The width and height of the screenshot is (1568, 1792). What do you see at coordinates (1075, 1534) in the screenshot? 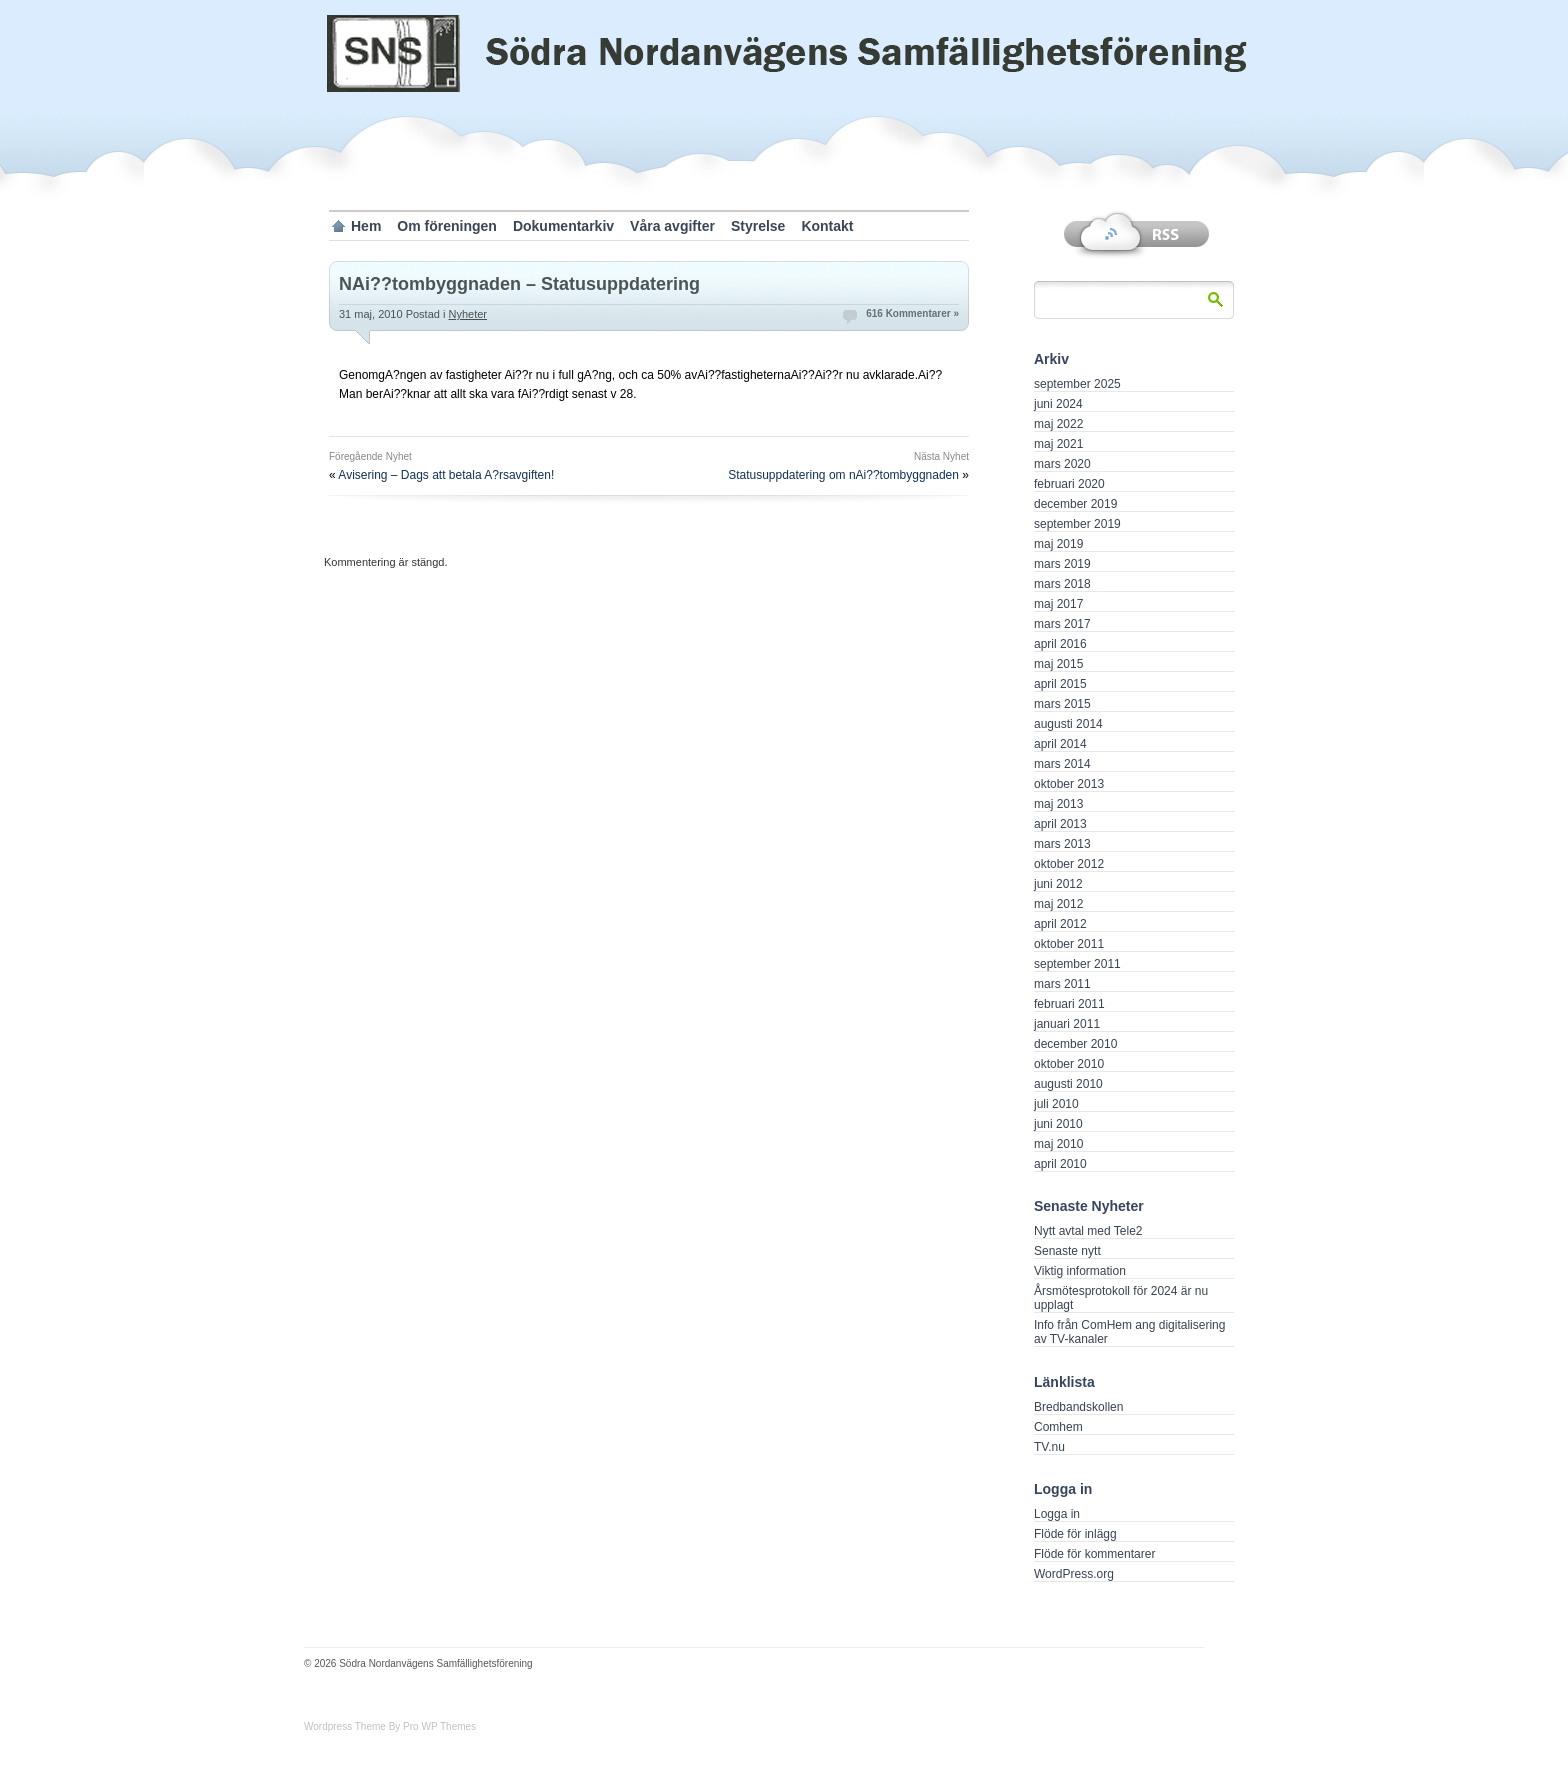
I see `Flöde för inlägg` at bounding box center [1075, 1534].